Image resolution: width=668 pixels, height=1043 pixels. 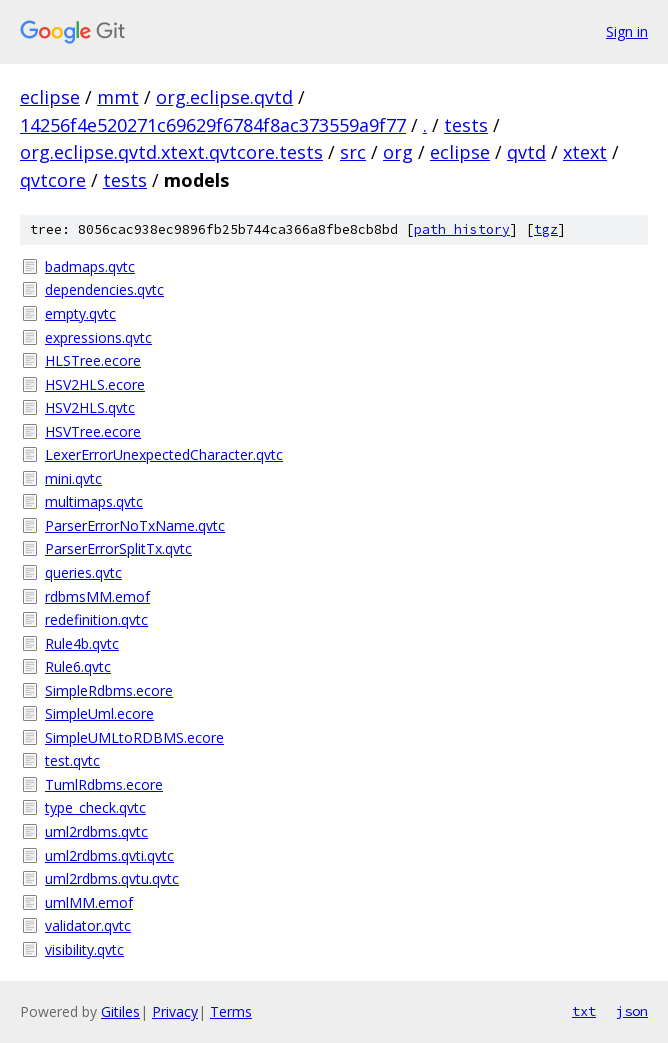 I want to click on Gitiles, so click(x=120, y=1011).